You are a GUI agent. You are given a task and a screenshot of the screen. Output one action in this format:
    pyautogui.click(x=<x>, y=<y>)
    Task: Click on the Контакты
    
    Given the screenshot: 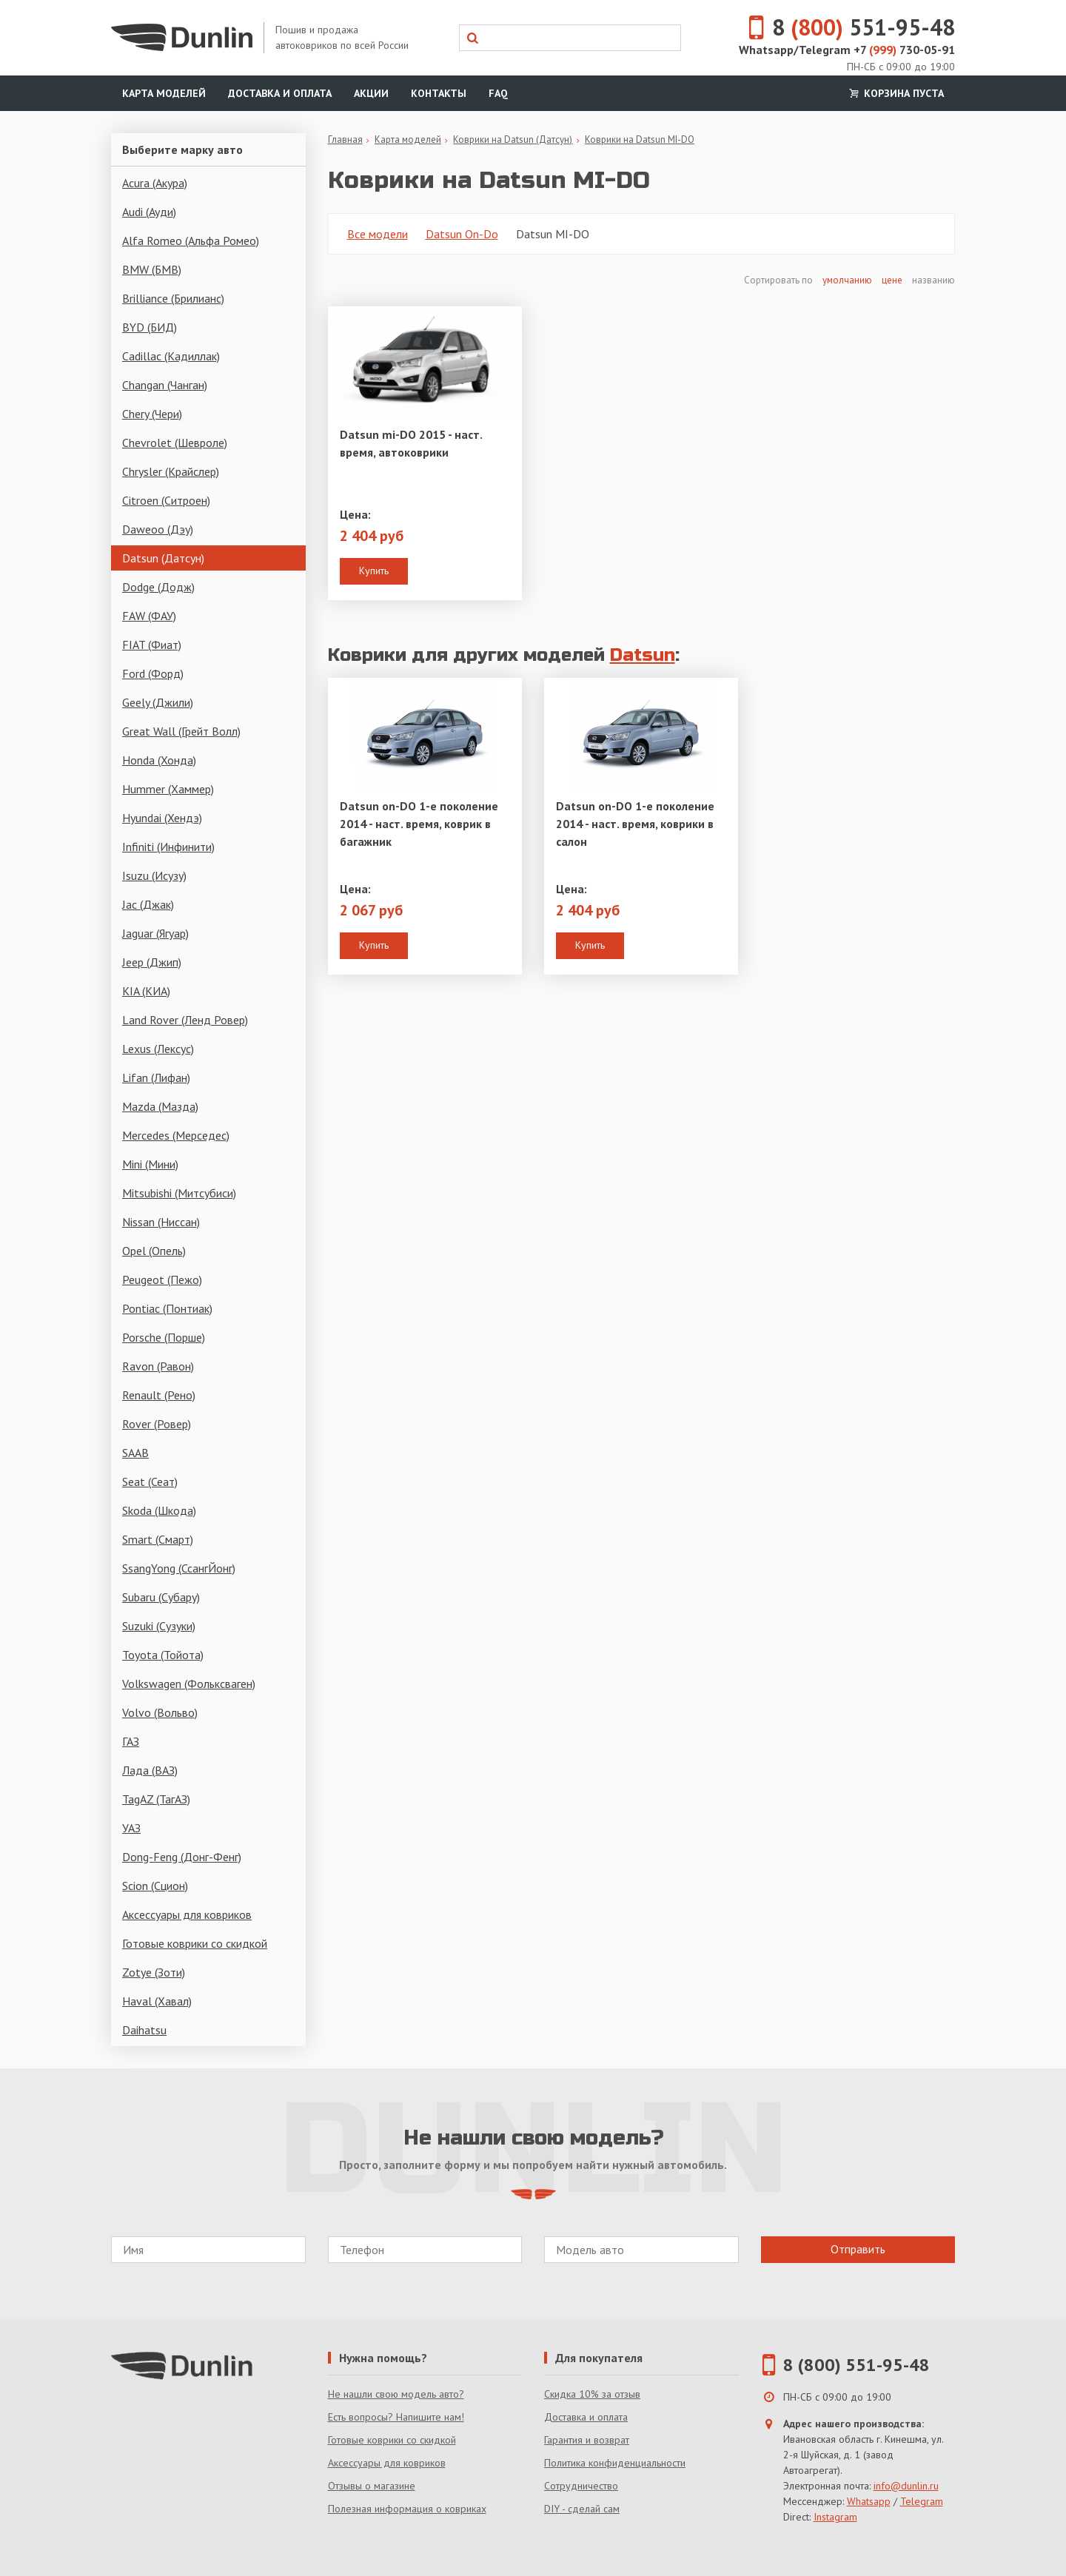 What is the action you would take?
    pyautogui.click(x=438, y=93)
    